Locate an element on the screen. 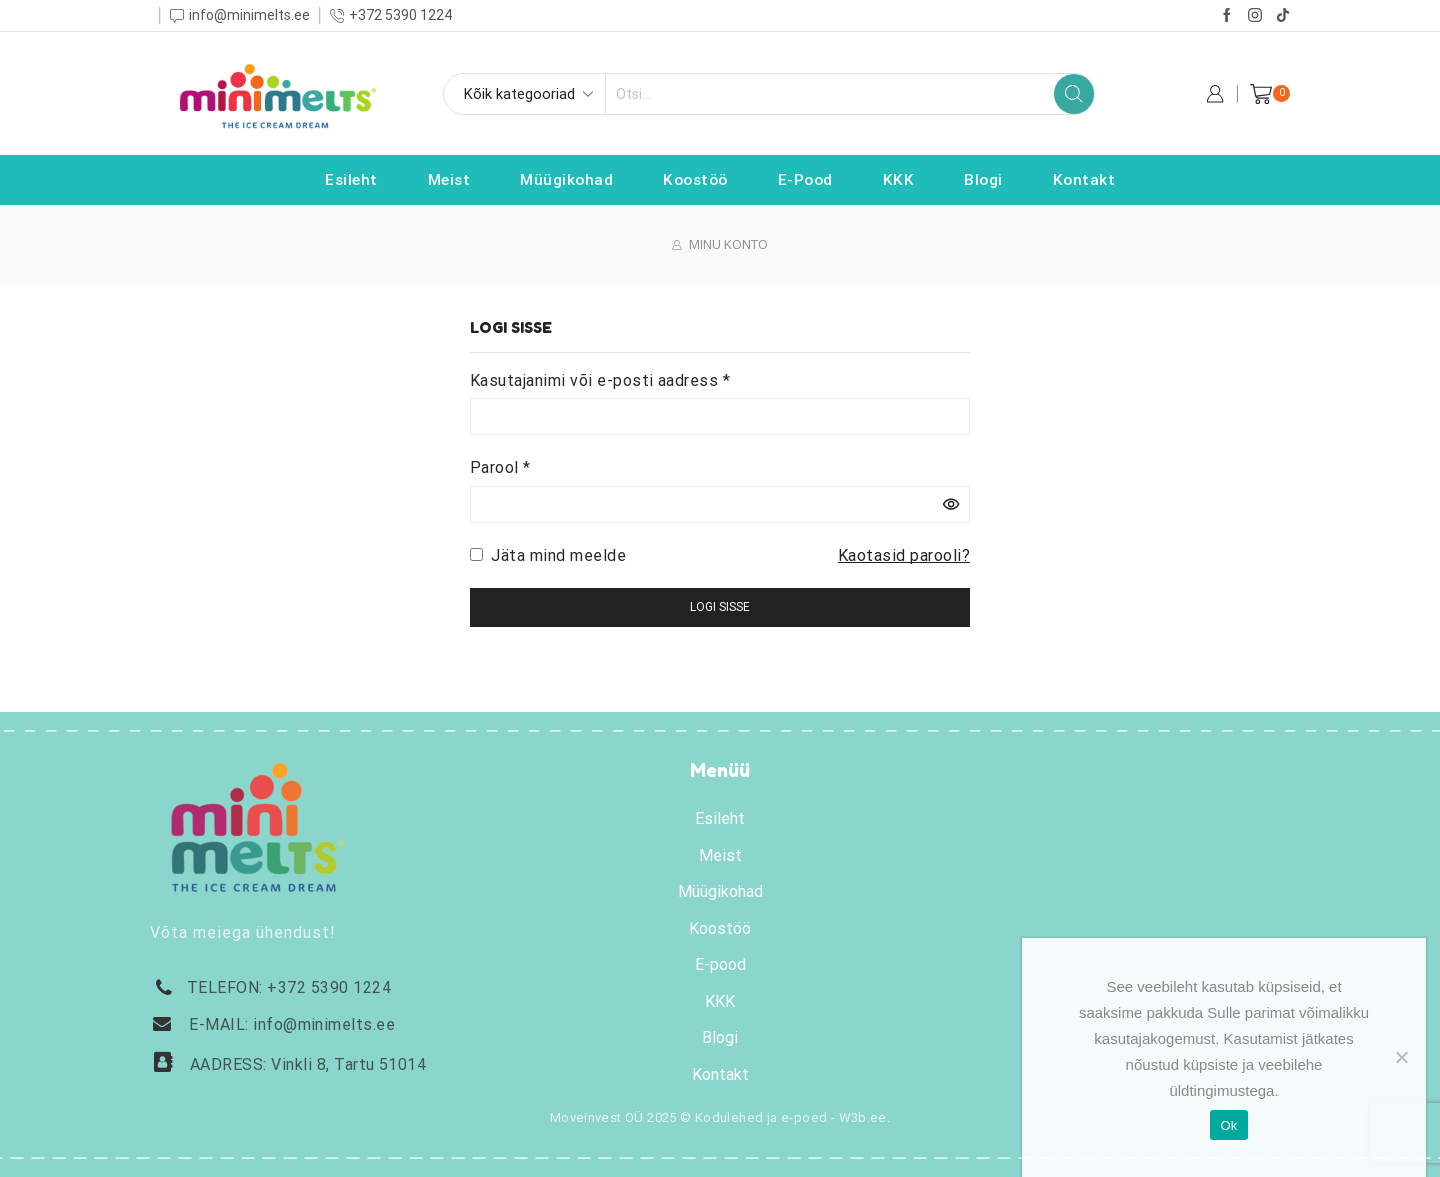 This screenshot has height=1177, width=1440. KKK is located at coordinates (899, 180).